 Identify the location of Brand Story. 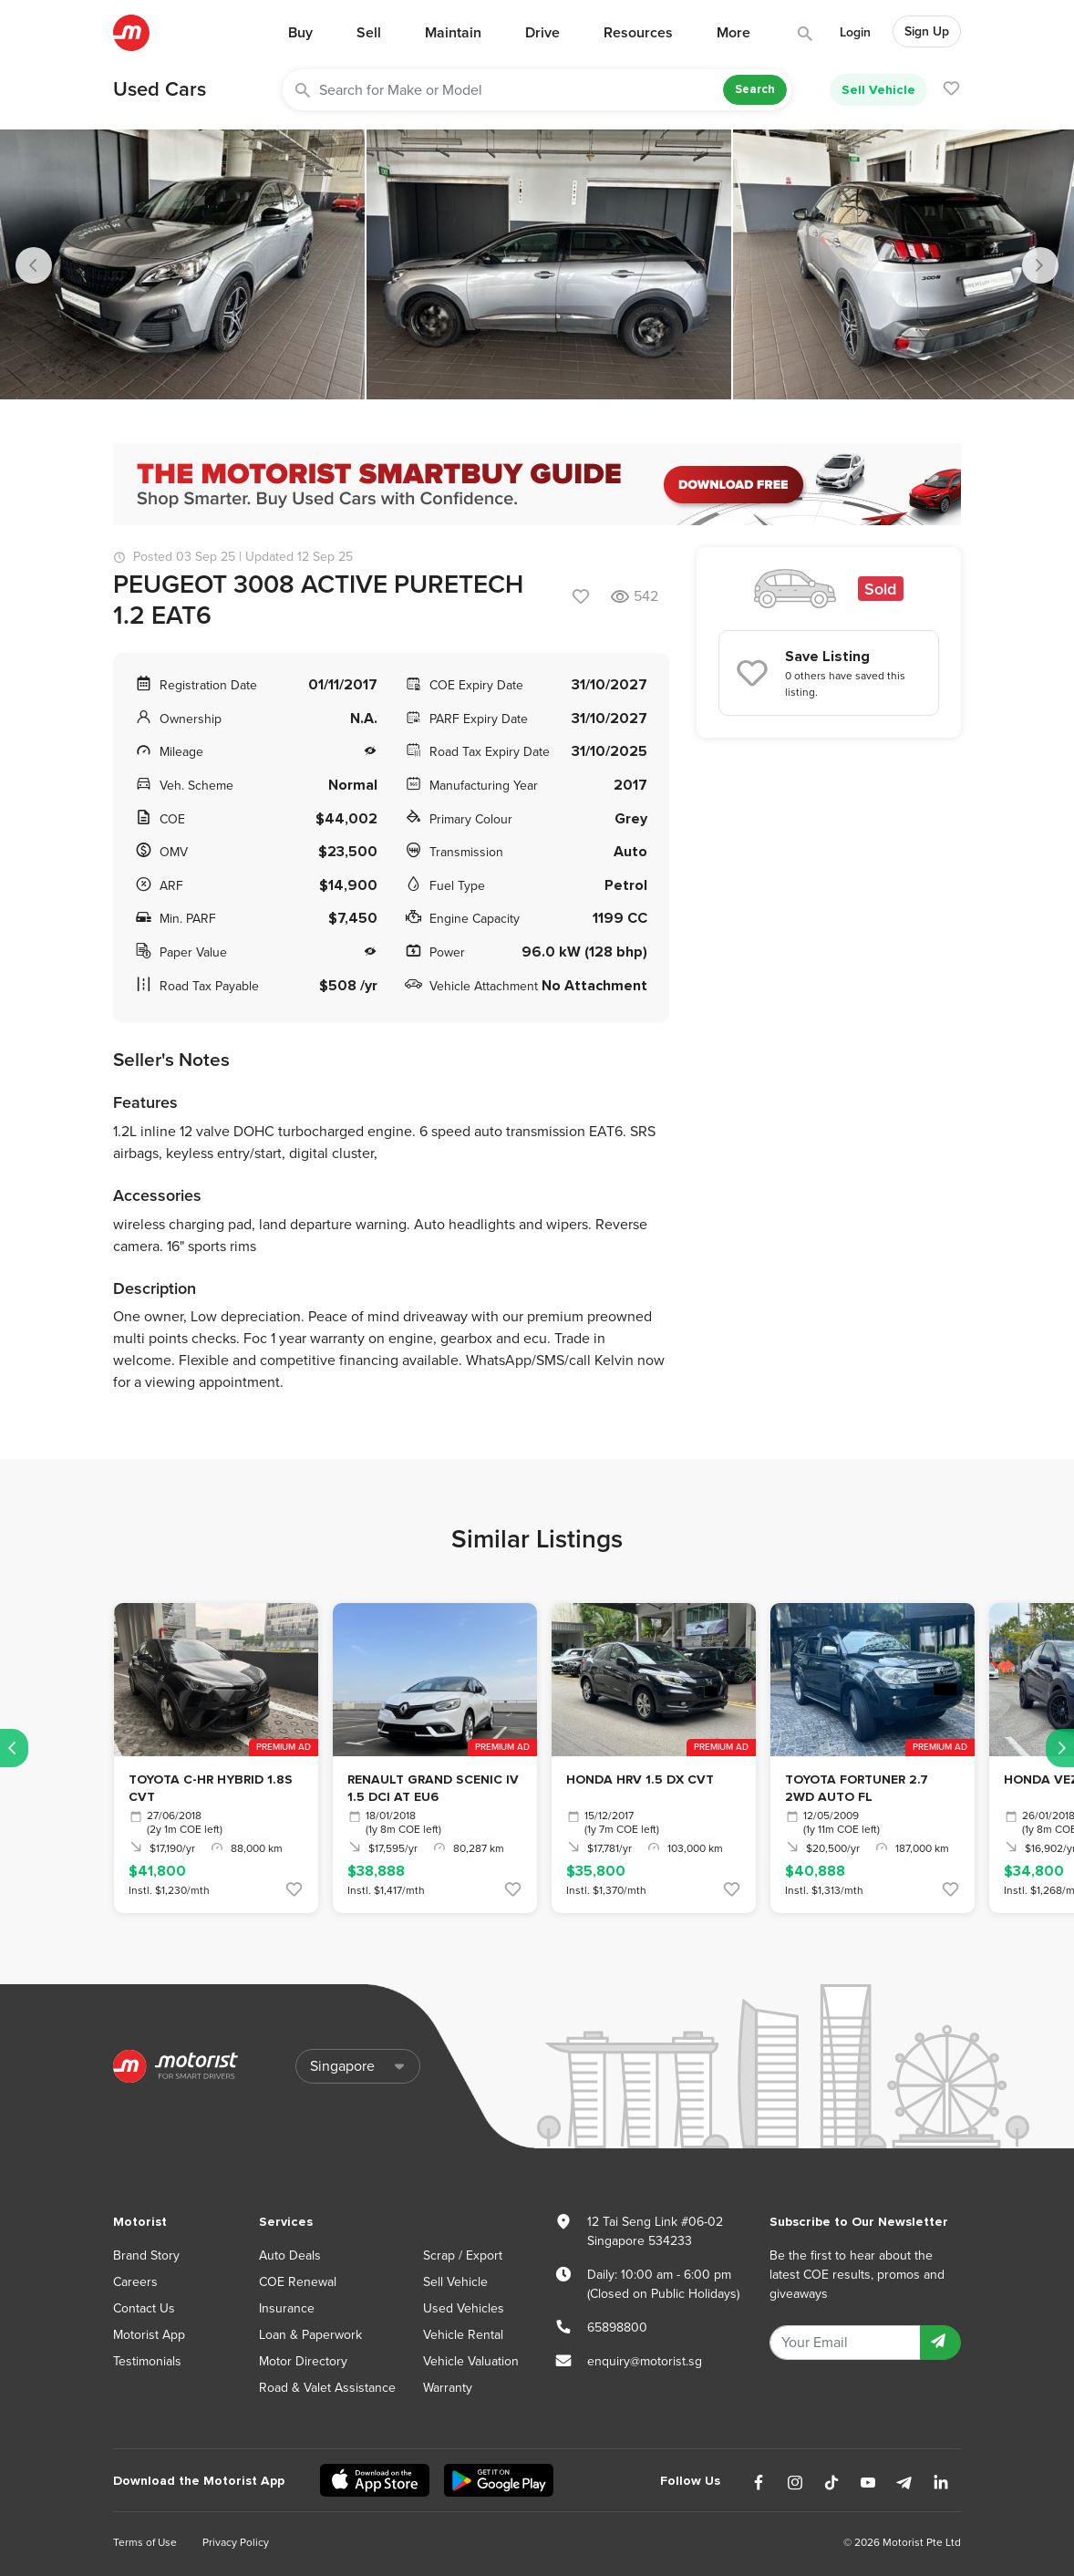
(146, 2255).